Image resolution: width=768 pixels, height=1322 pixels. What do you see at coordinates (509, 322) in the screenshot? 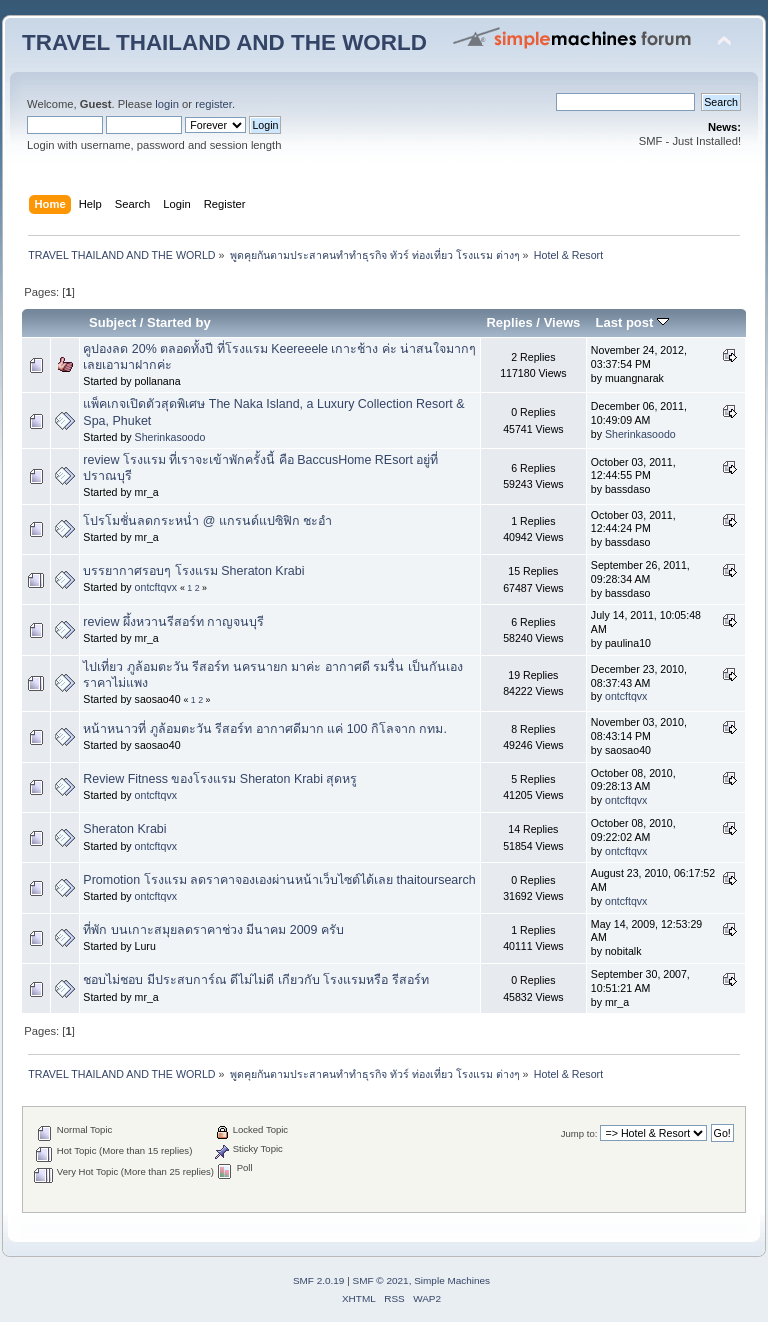
I see `Replies` at bounding box center [509, 322].